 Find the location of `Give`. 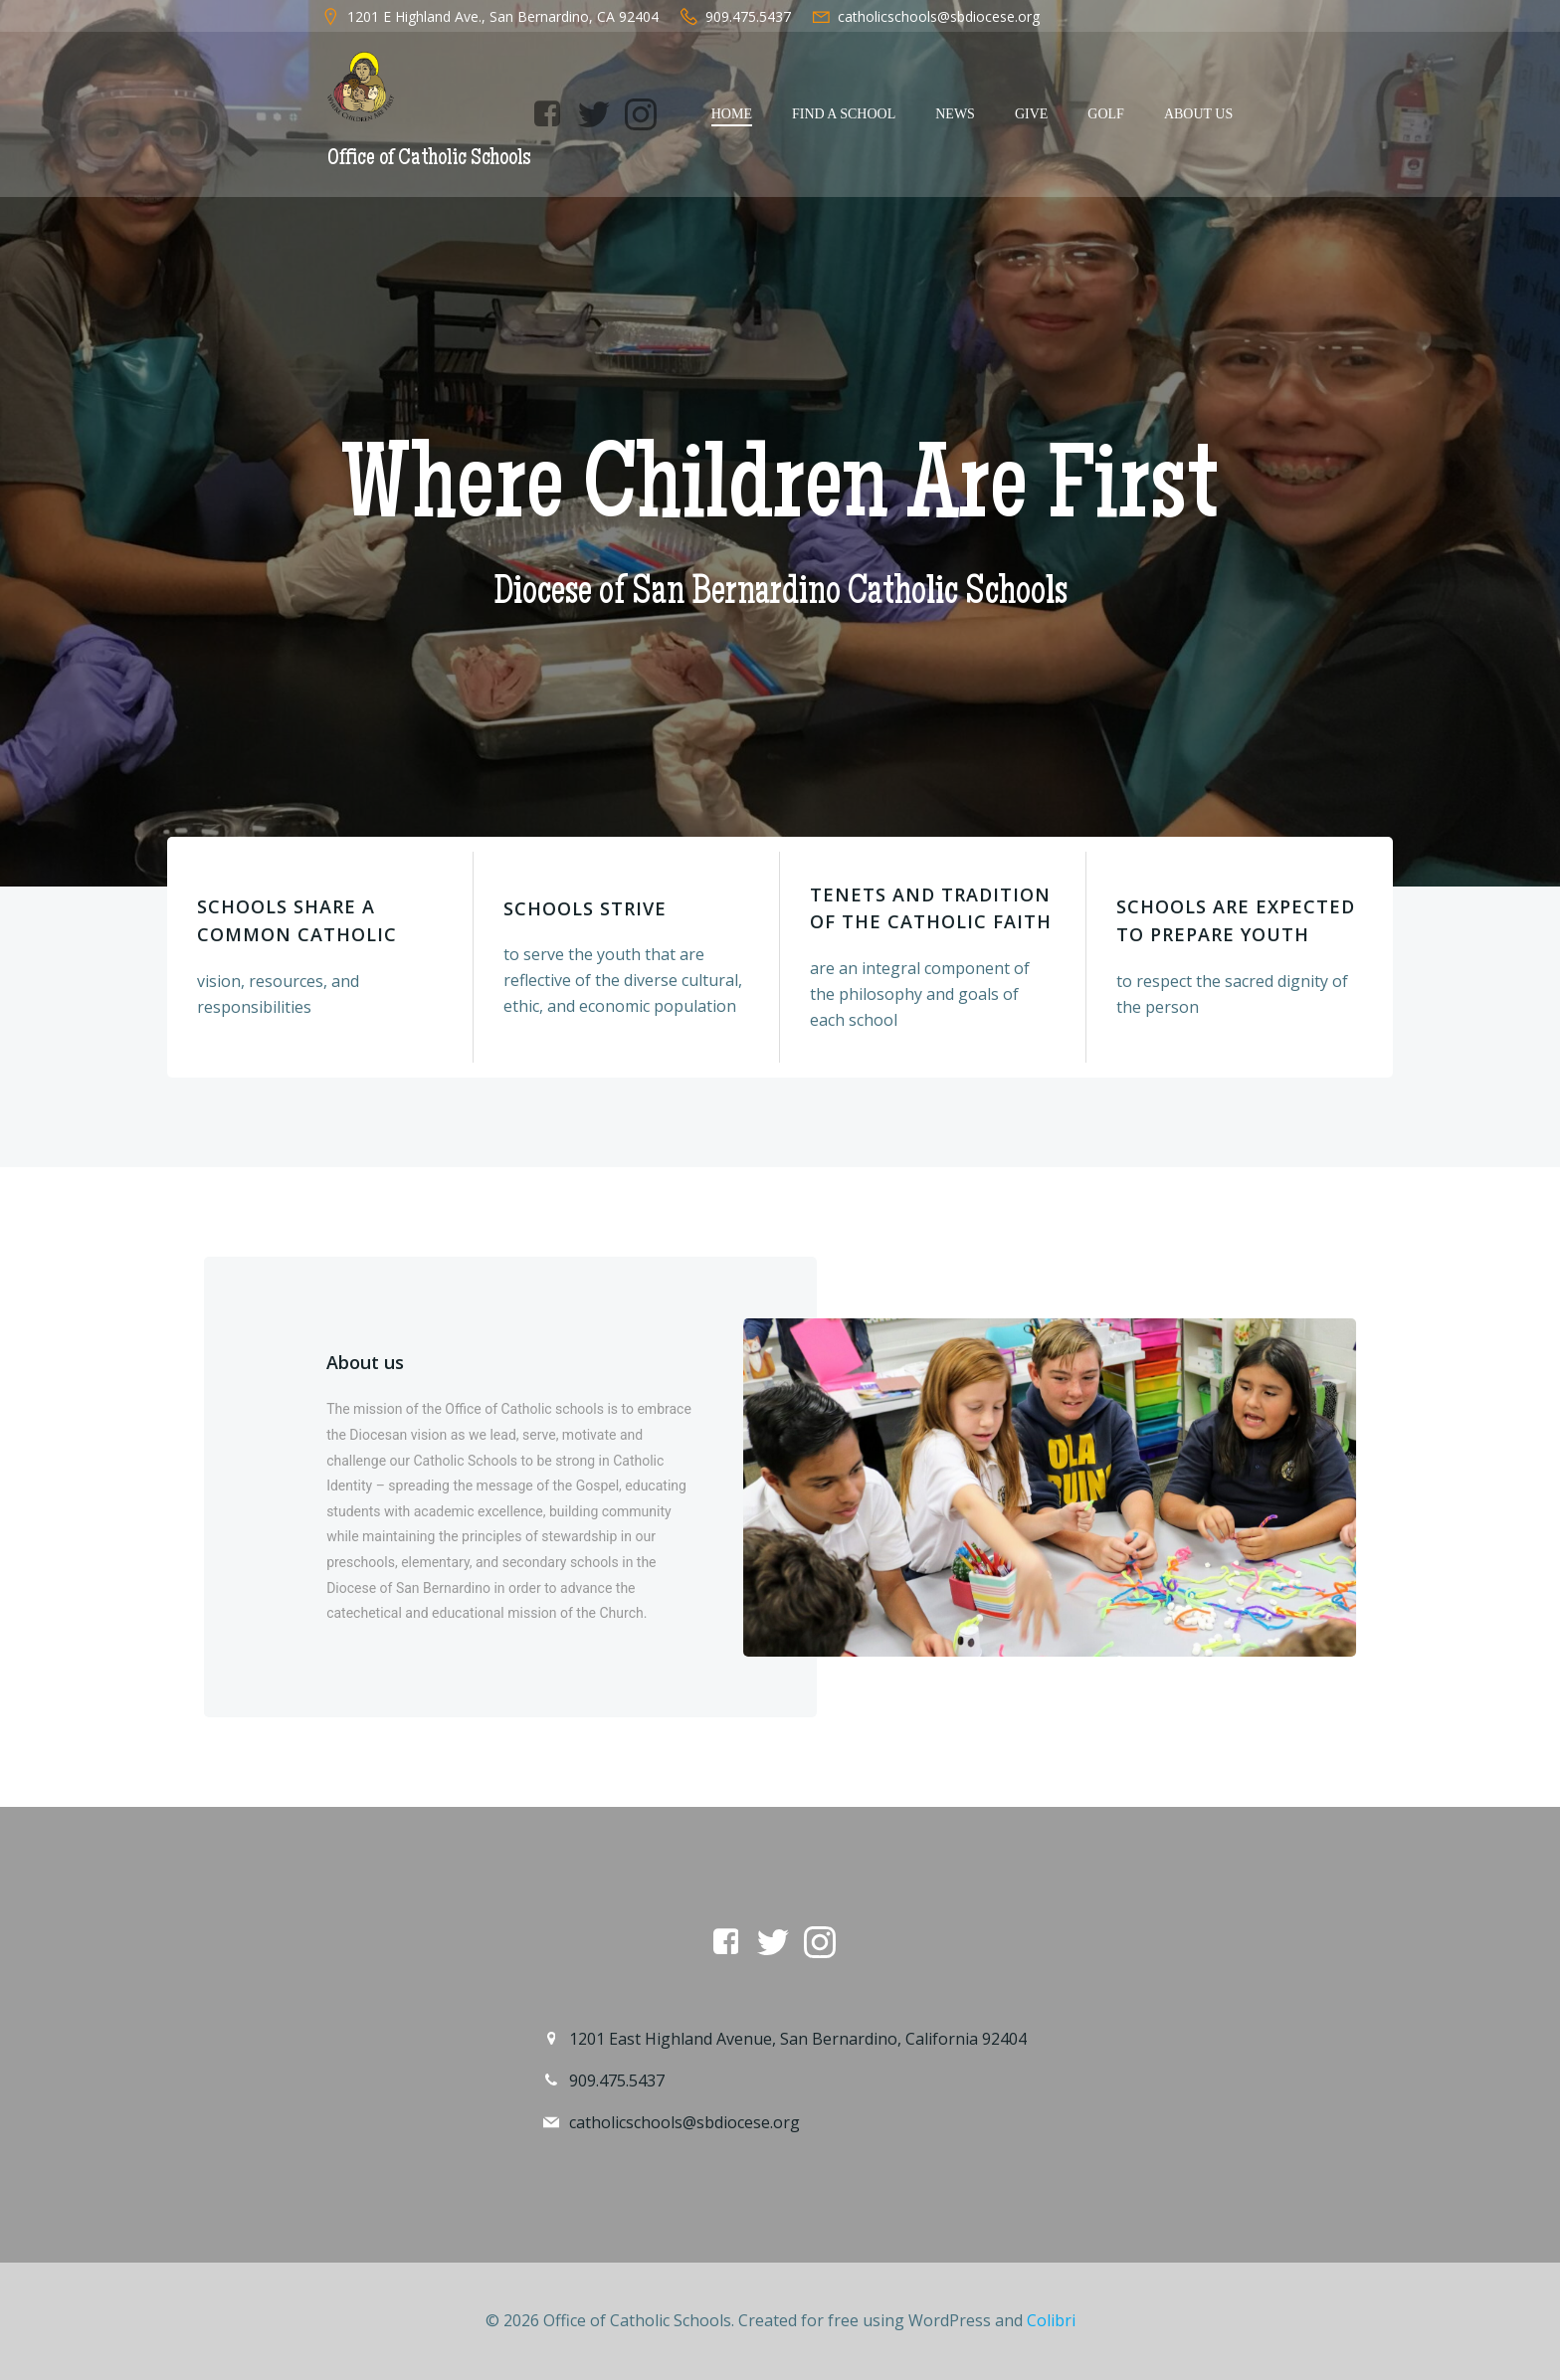

Give is located at coordinates (1031, 113).